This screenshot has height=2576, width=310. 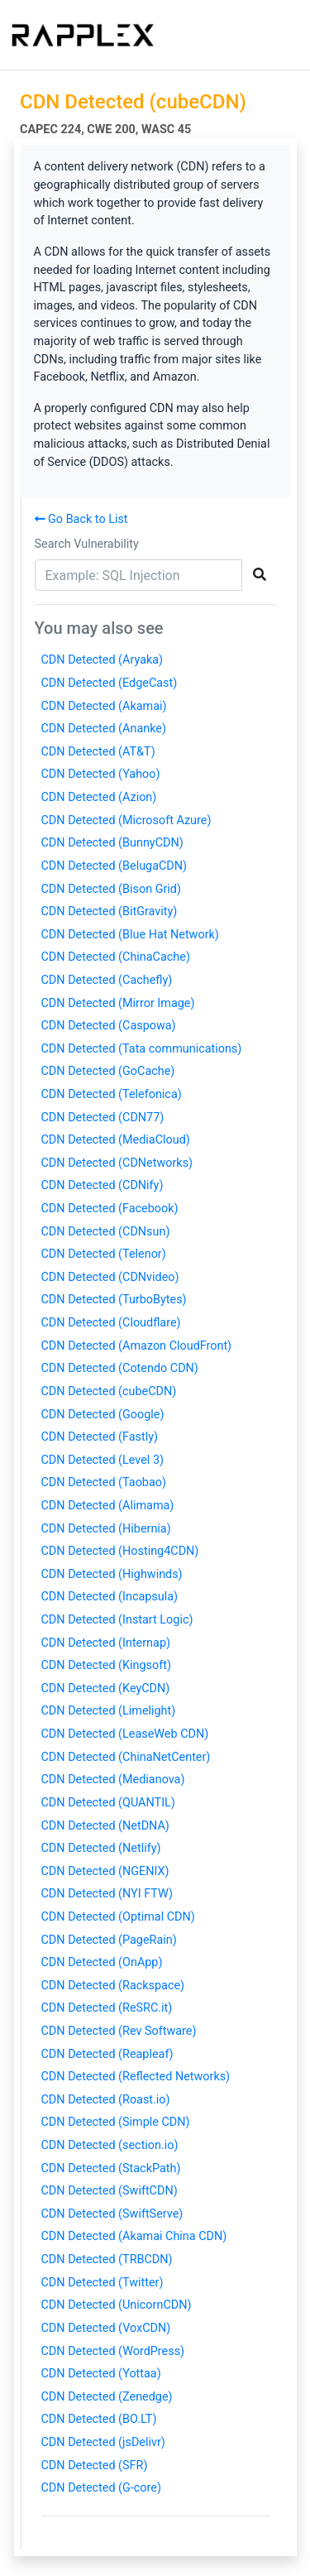 I want to click on CDN Detected (Reflected Networks), so click(x=136, y=2077).